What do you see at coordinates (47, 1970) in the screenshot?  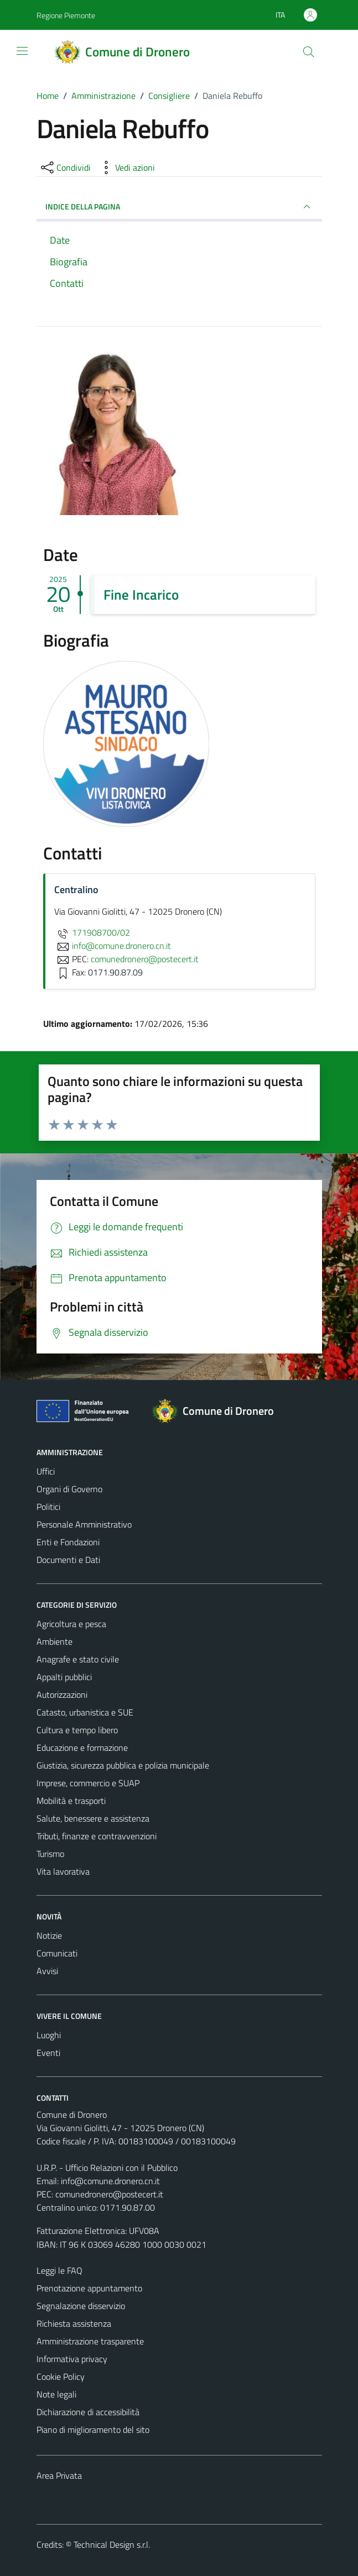 I see `Avvisi` at bounding box center [47, 1970].